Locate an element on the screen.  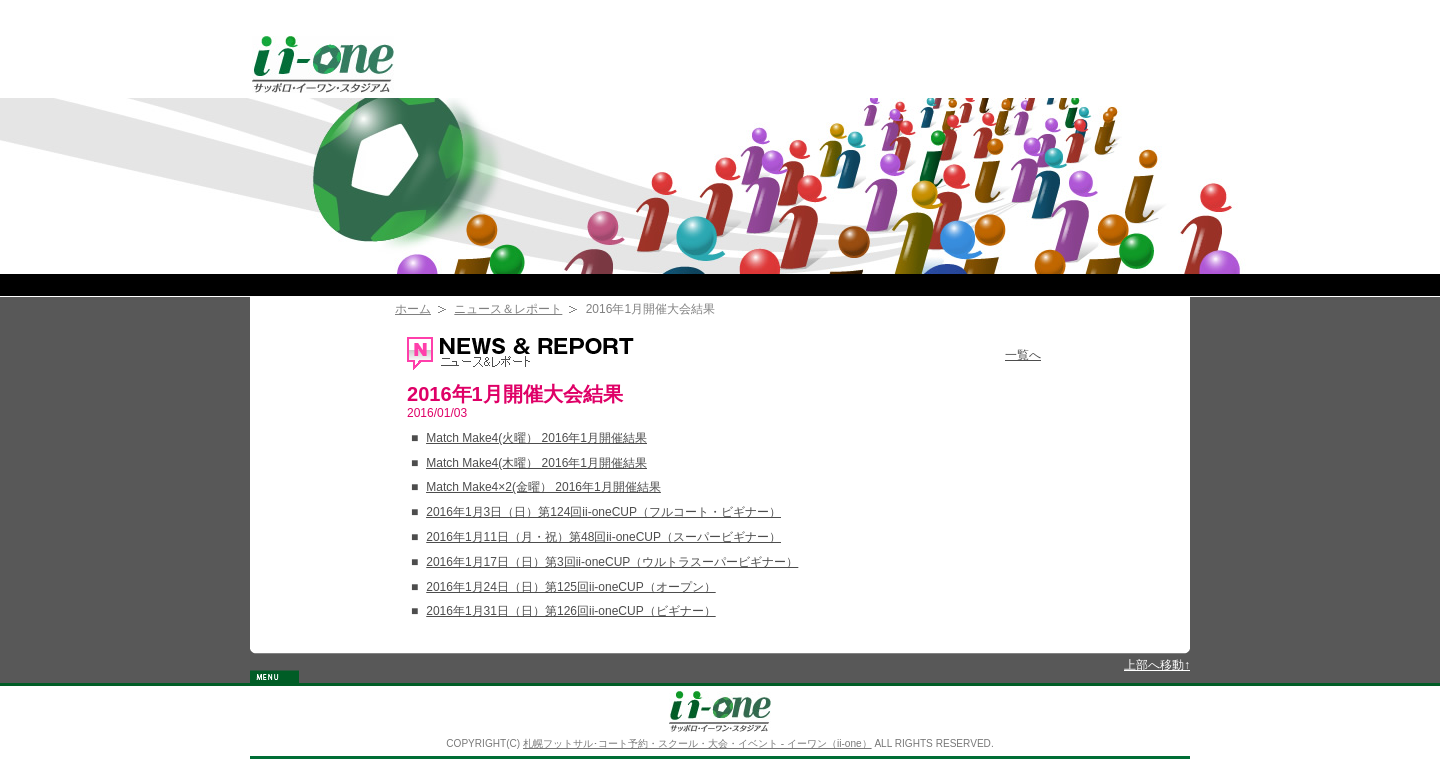
Match Make4(火曜） 2016年1月開催結果 is located at coordinates (536, 438).